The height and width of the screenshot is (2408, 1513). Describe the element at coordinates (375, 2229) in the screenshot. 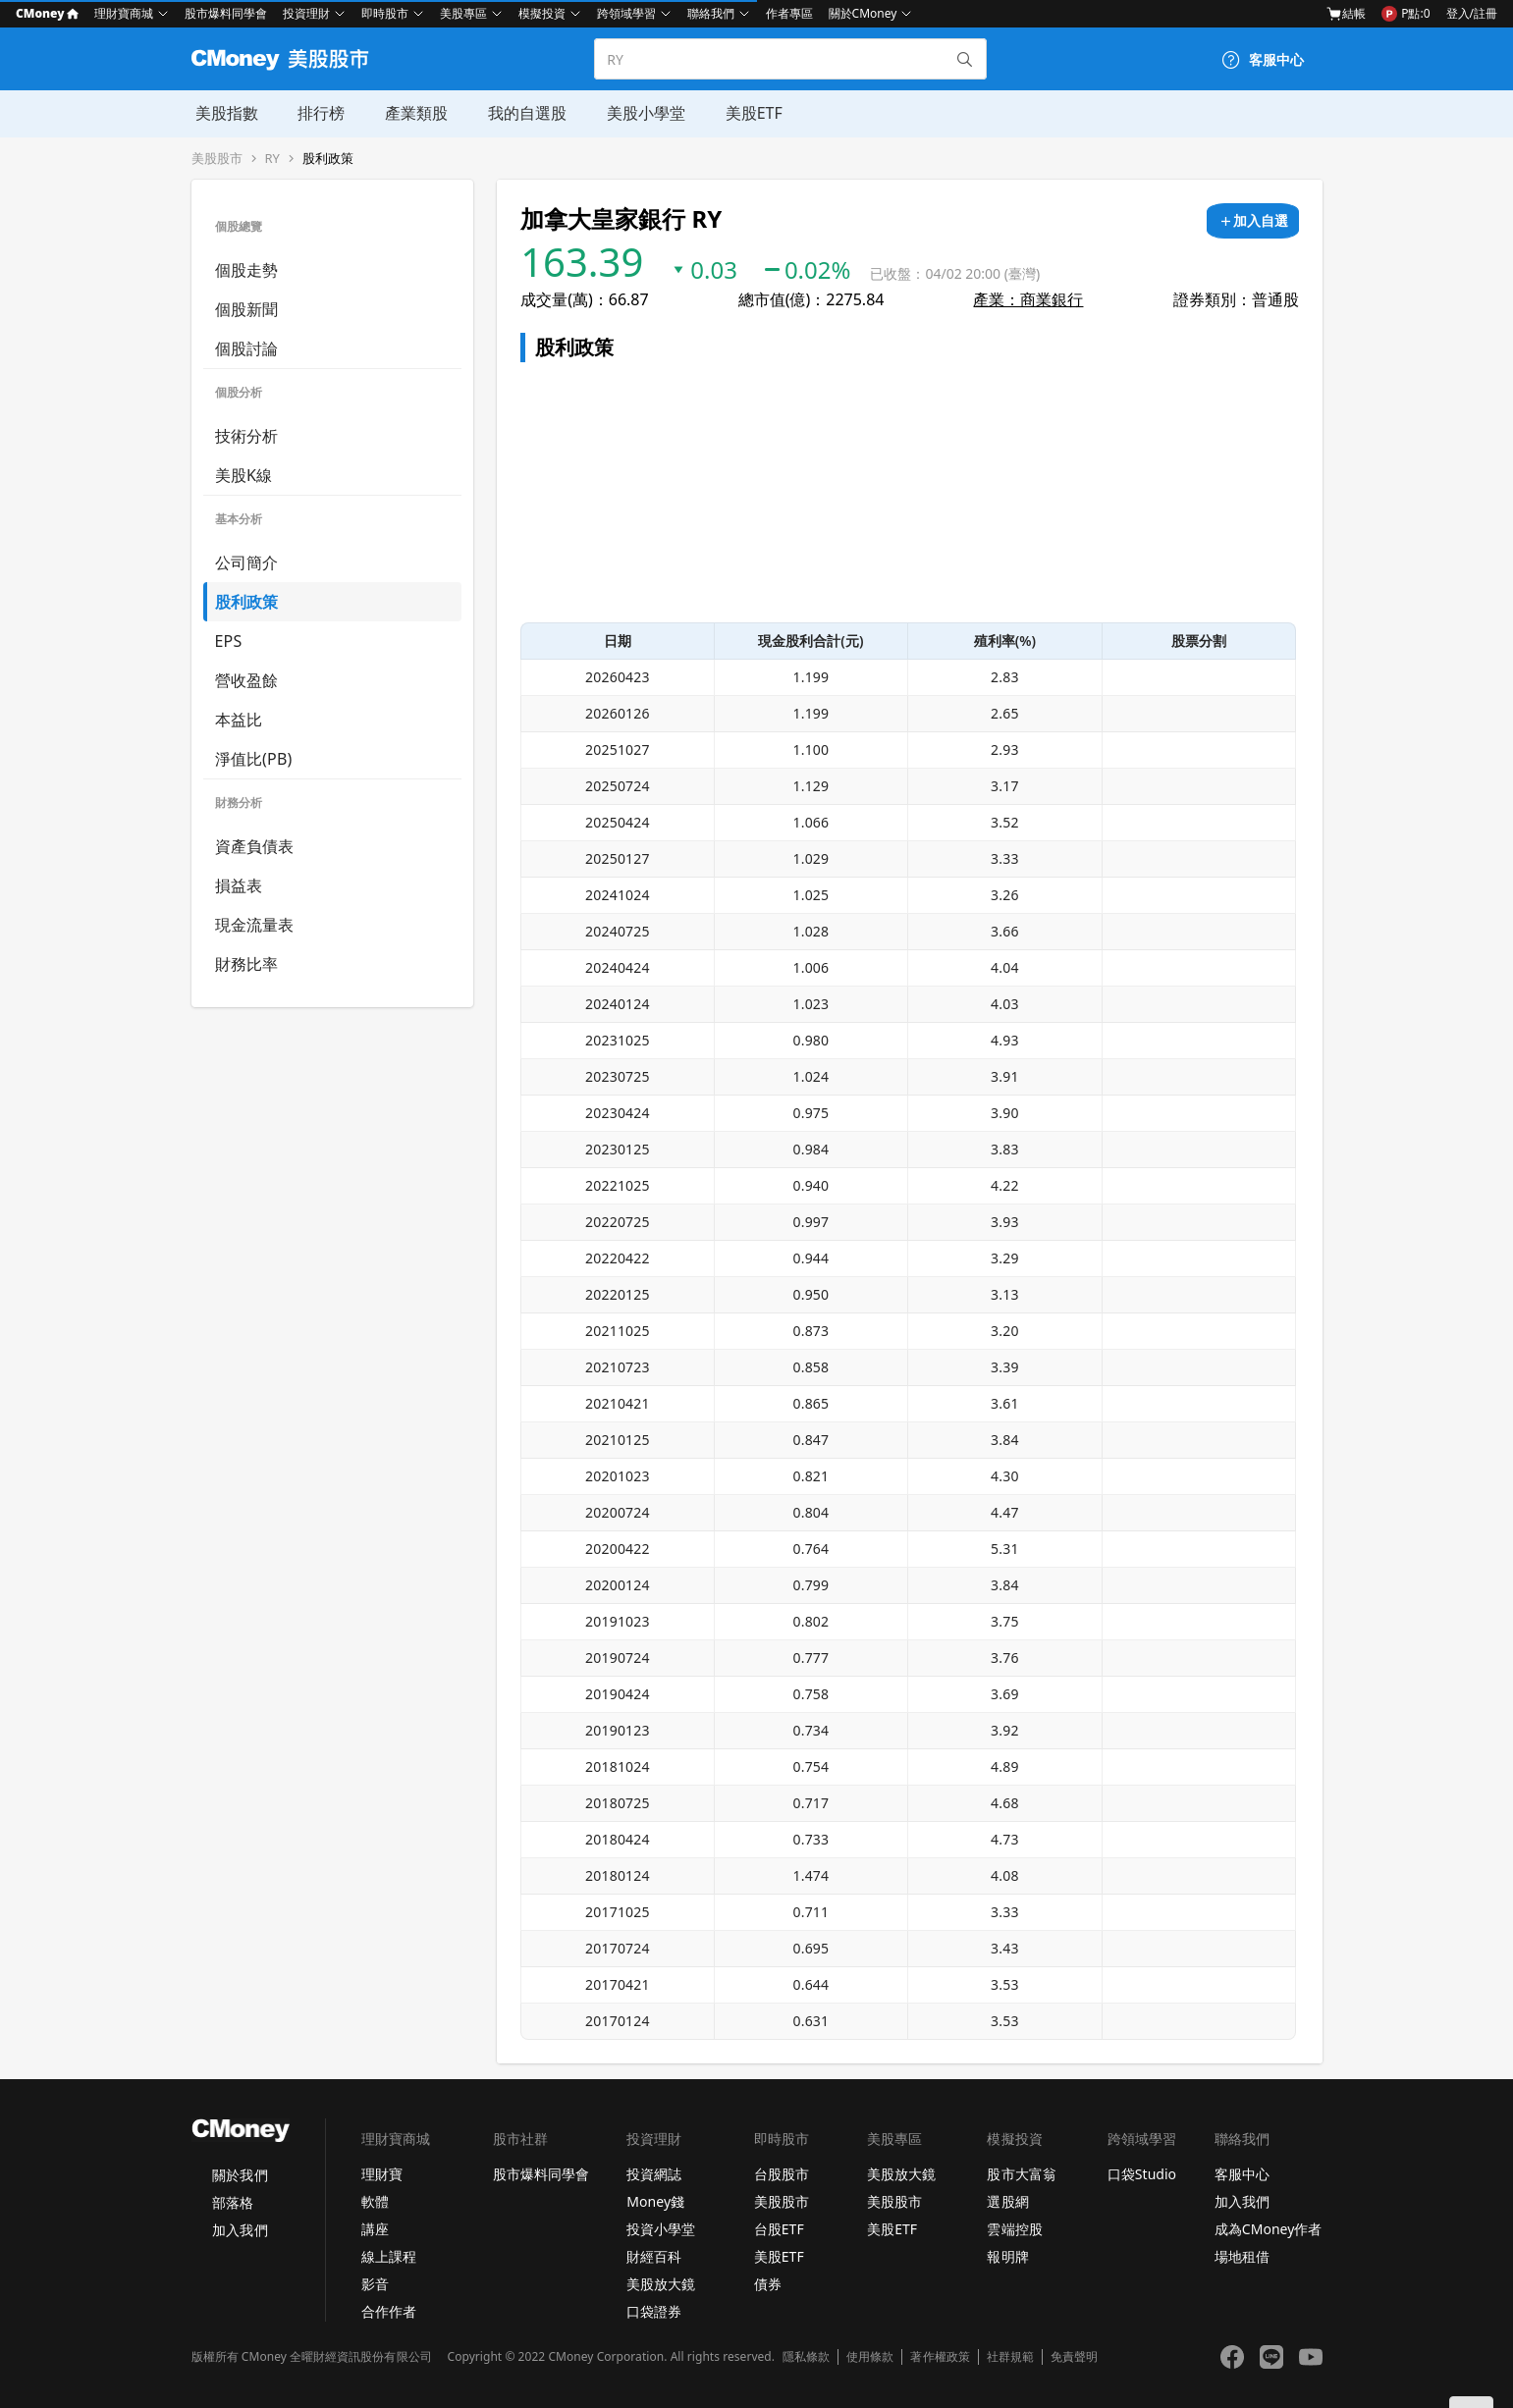

I see `講座` at that location.